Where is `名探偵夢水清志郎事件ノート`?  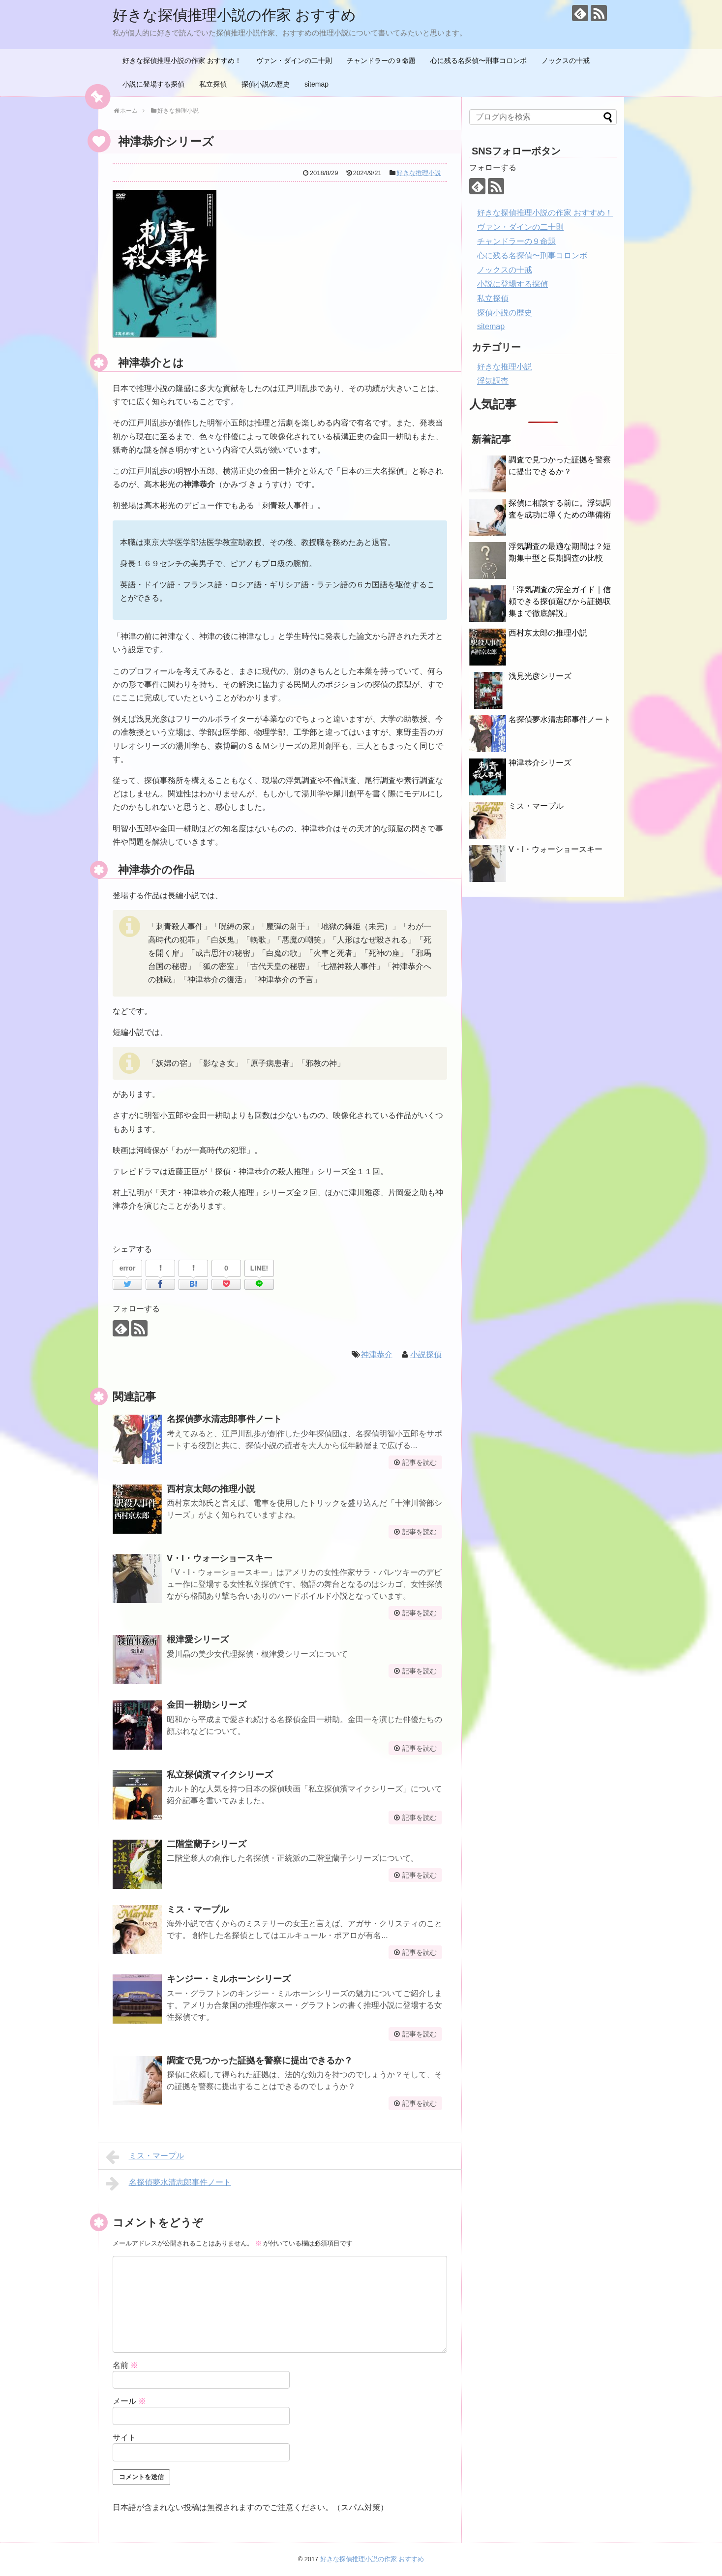 名探偵夢水清志郎事件ノート is located at coordinates (224, 1419).